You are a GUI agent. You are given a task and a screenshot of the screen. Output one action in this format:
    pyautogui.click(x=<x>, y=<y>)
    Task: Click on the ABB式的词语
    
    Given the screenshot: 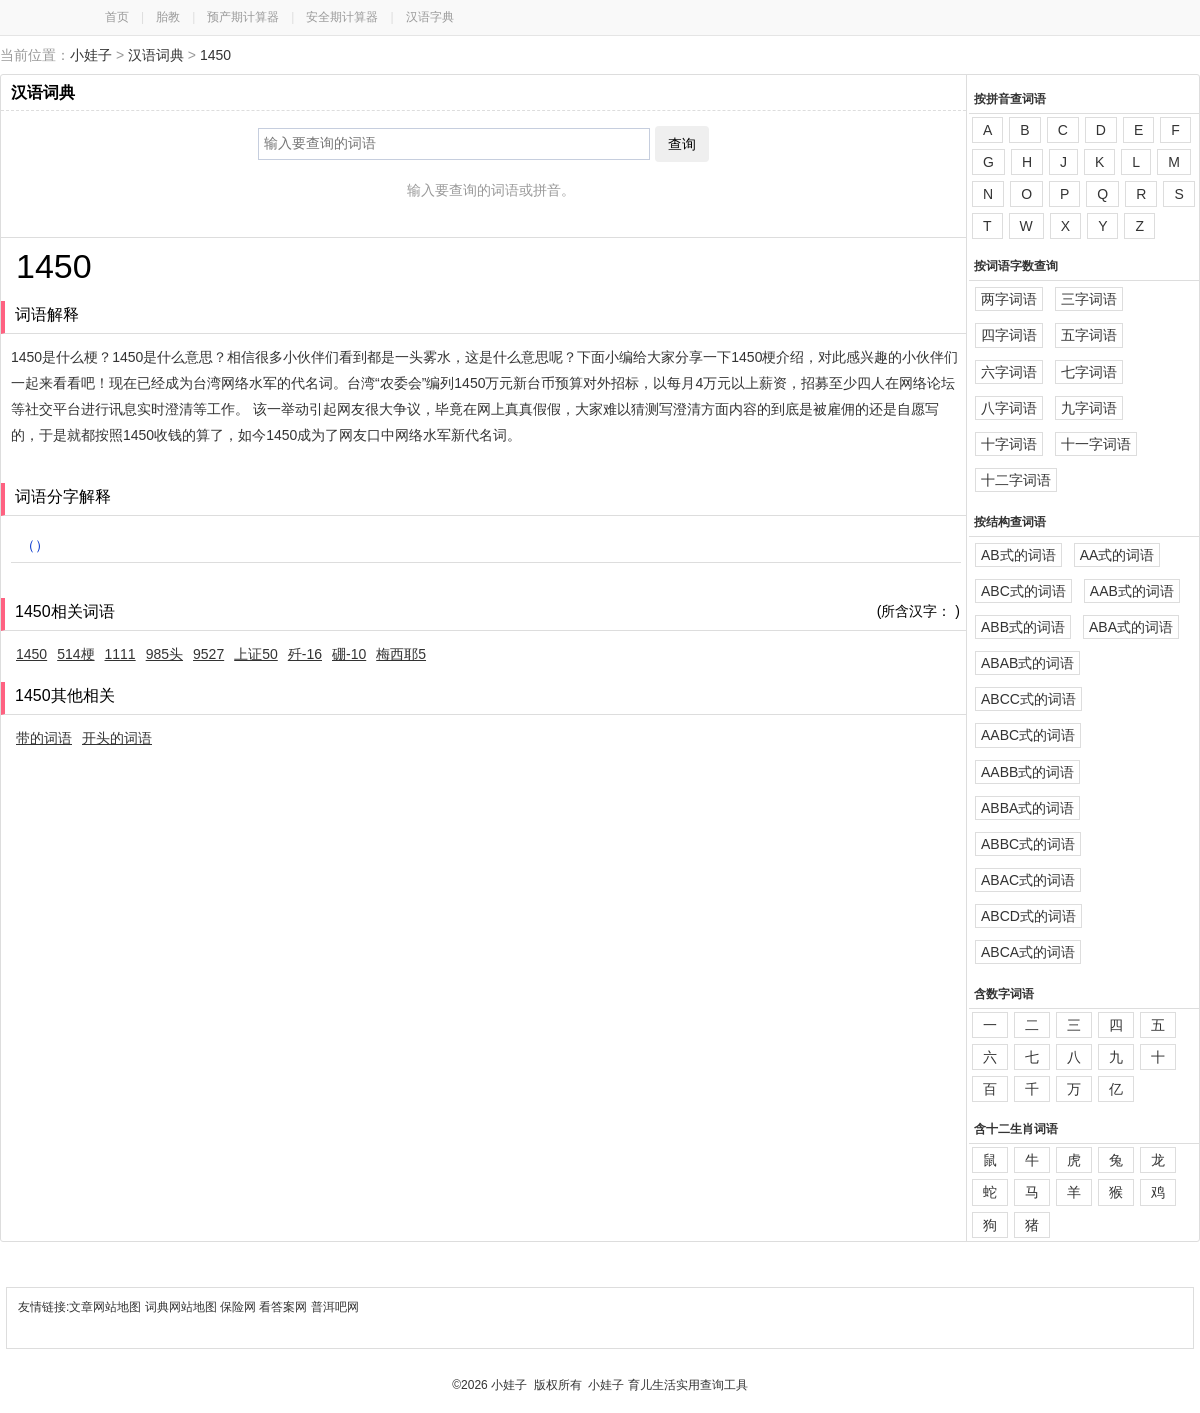 What is the action you would take?
    pyautogui.click(x=1023, y=627)
    